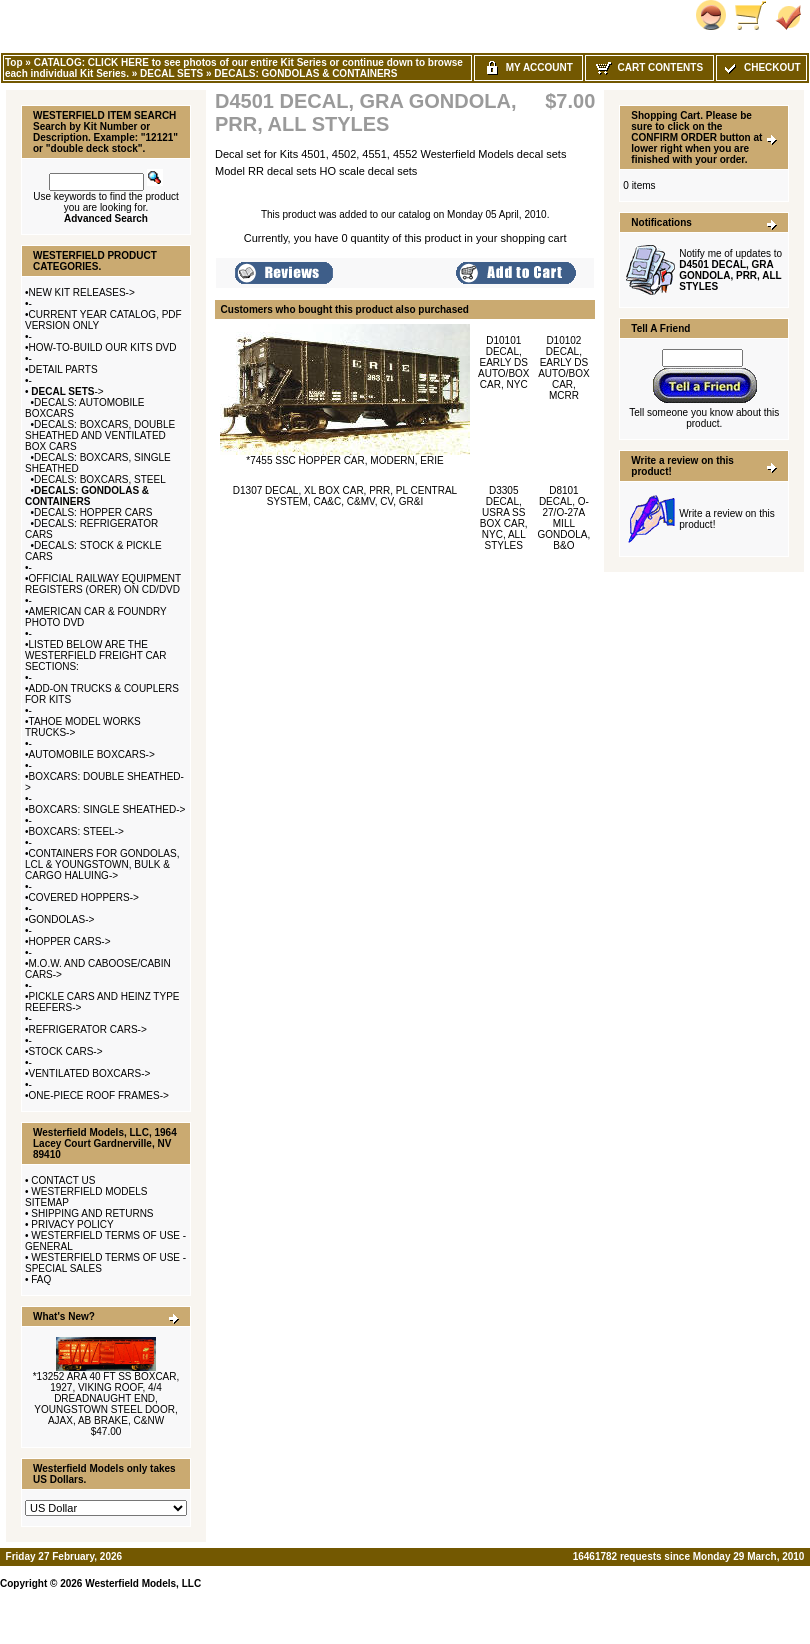  What do you see at coordinates (76, 831) in the screenshot?
I see `BOXCARS: STEEL->` at bounding box center [76, 831].